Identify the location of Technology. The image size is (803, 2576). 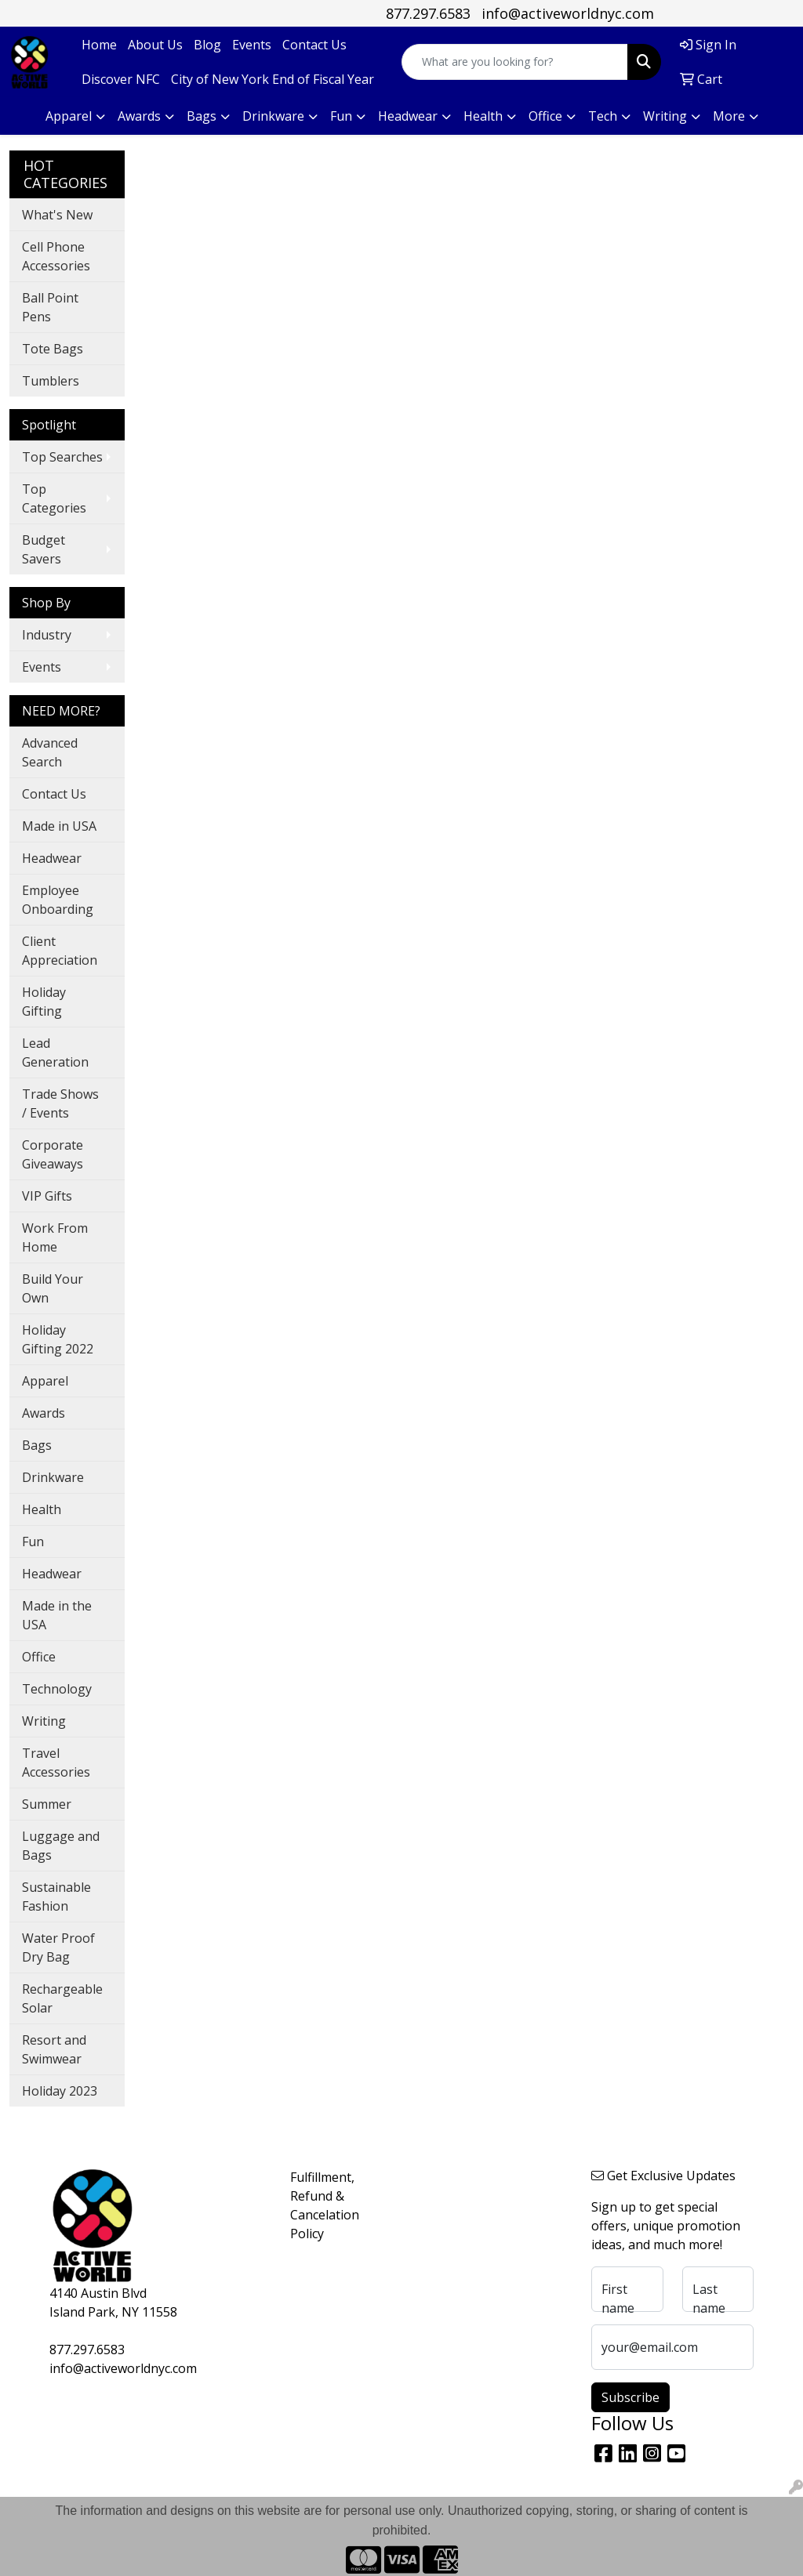
(57, 1688).